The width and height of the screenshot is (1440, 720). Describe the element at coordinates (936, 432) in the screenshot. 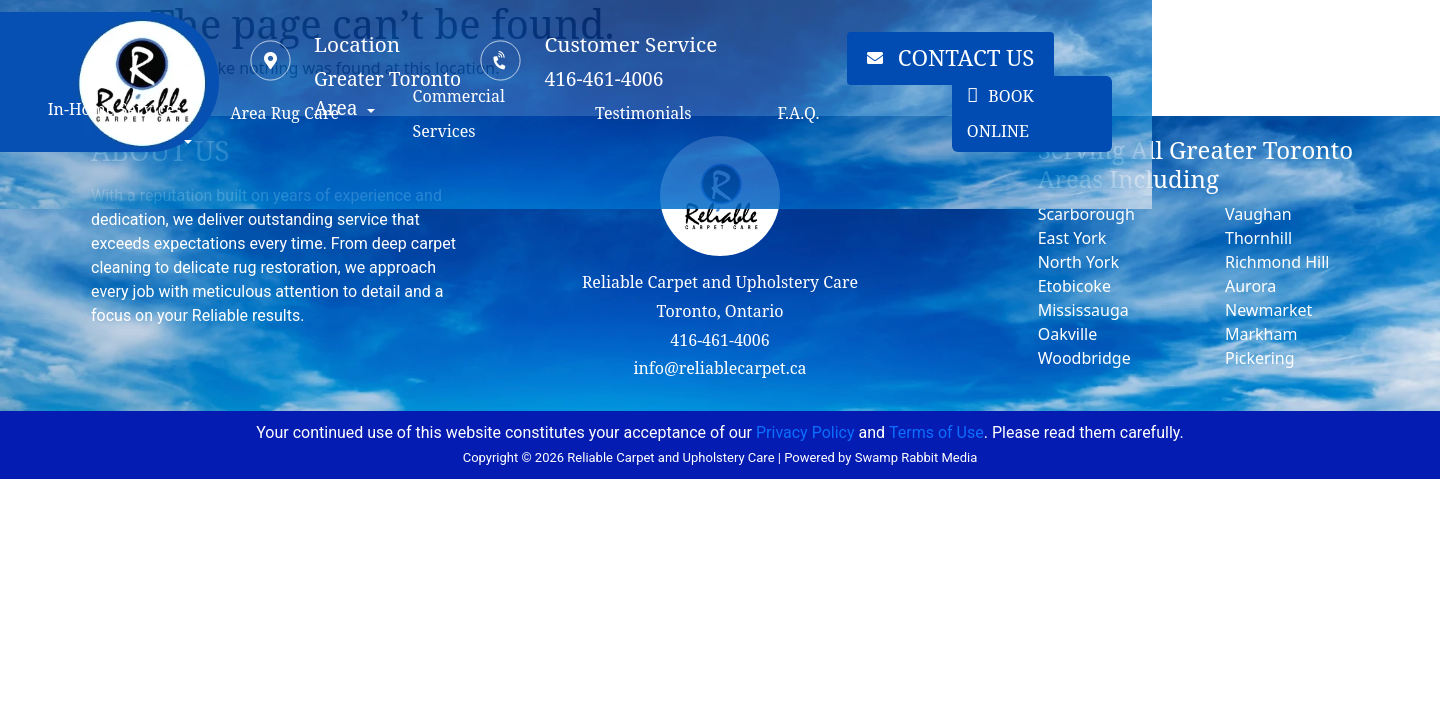

I see `Terms of Use` at that location.